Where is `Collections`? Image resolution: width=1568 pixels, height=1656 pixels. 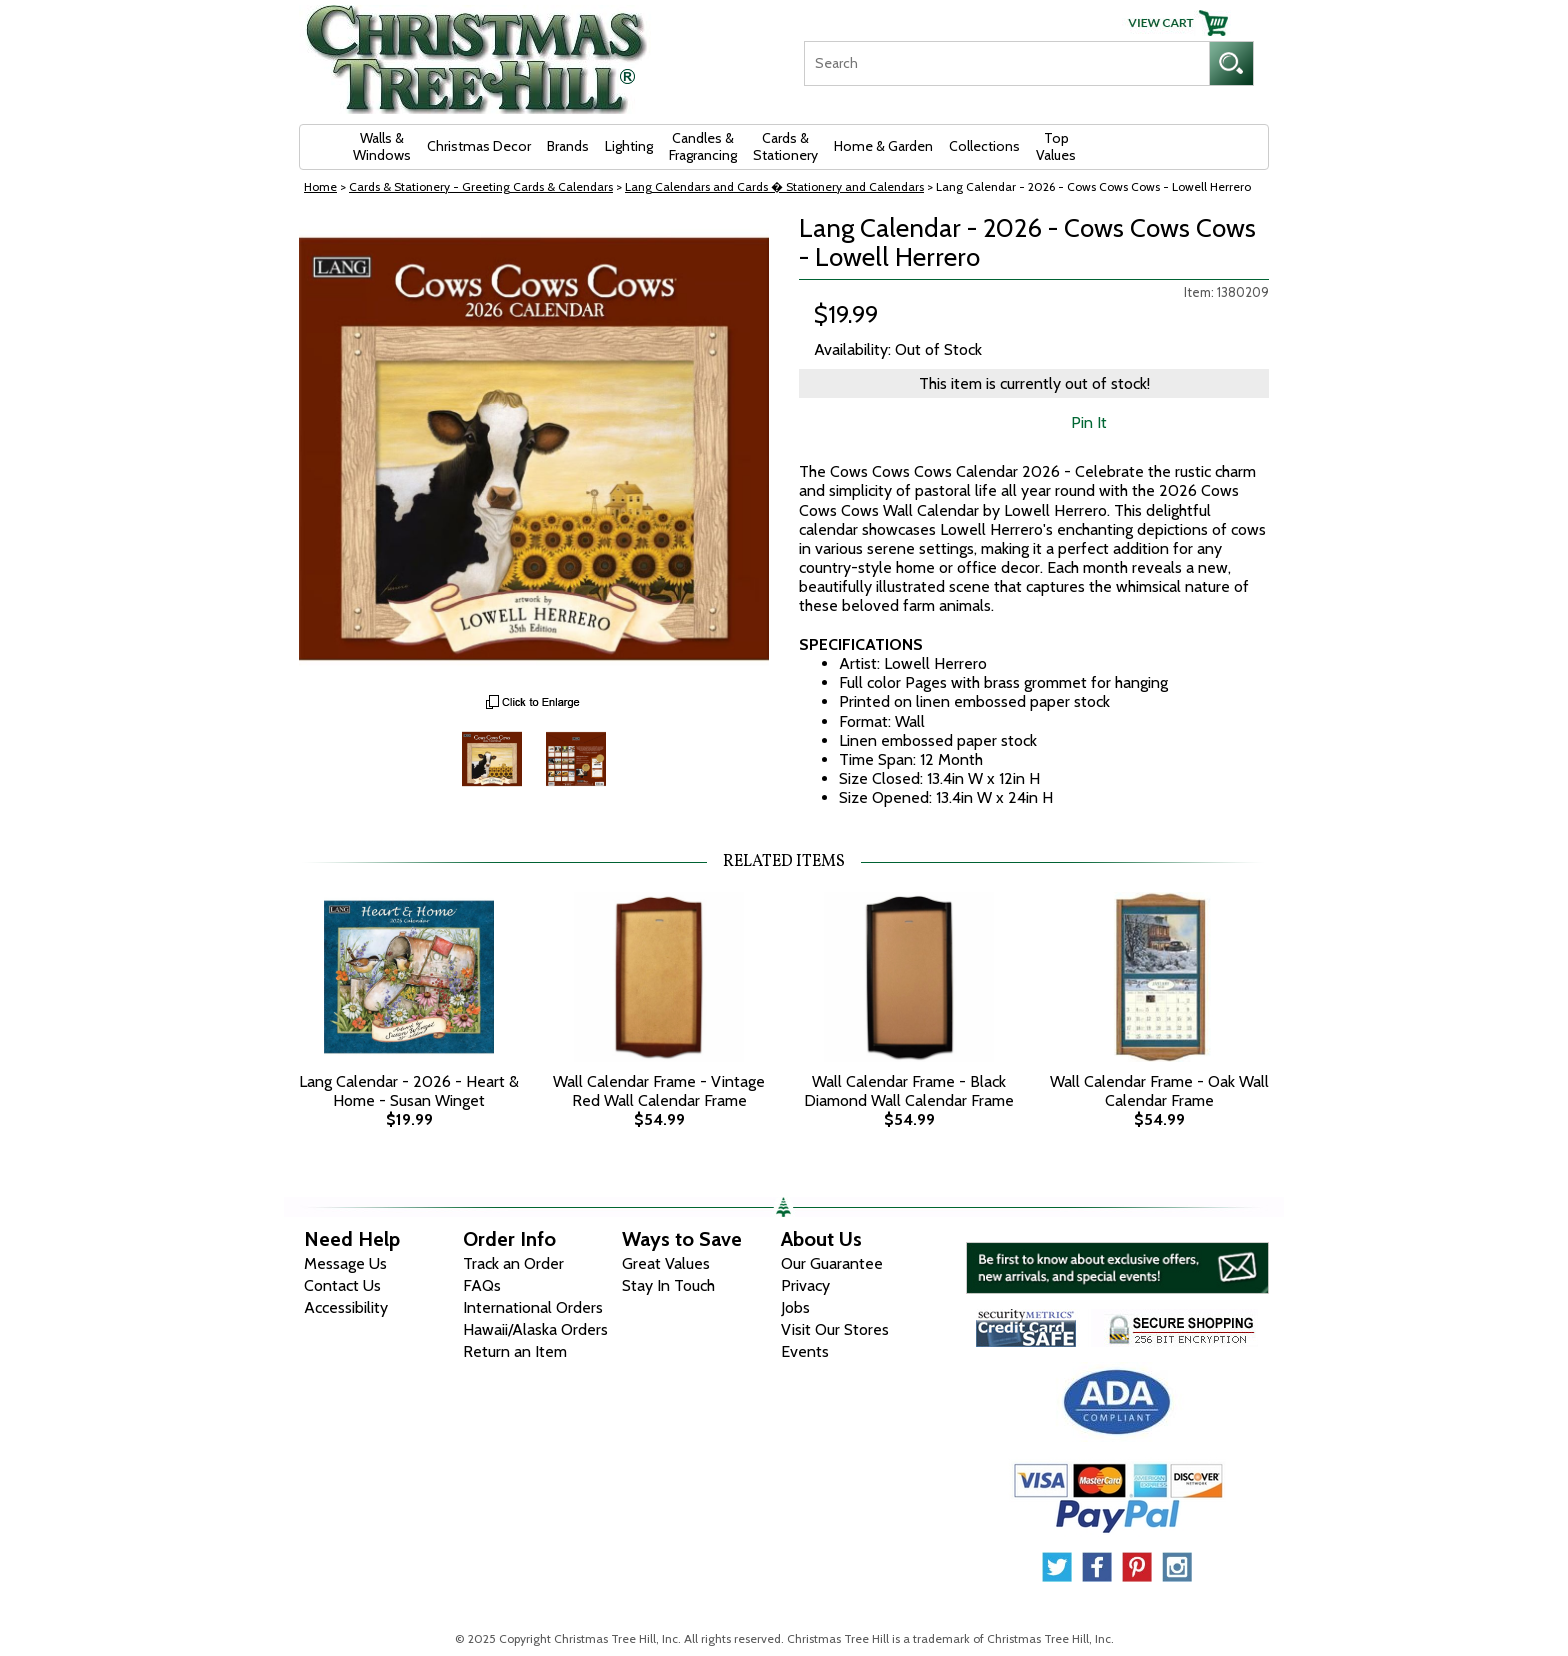 Collections is located at coordinates (984, 146).